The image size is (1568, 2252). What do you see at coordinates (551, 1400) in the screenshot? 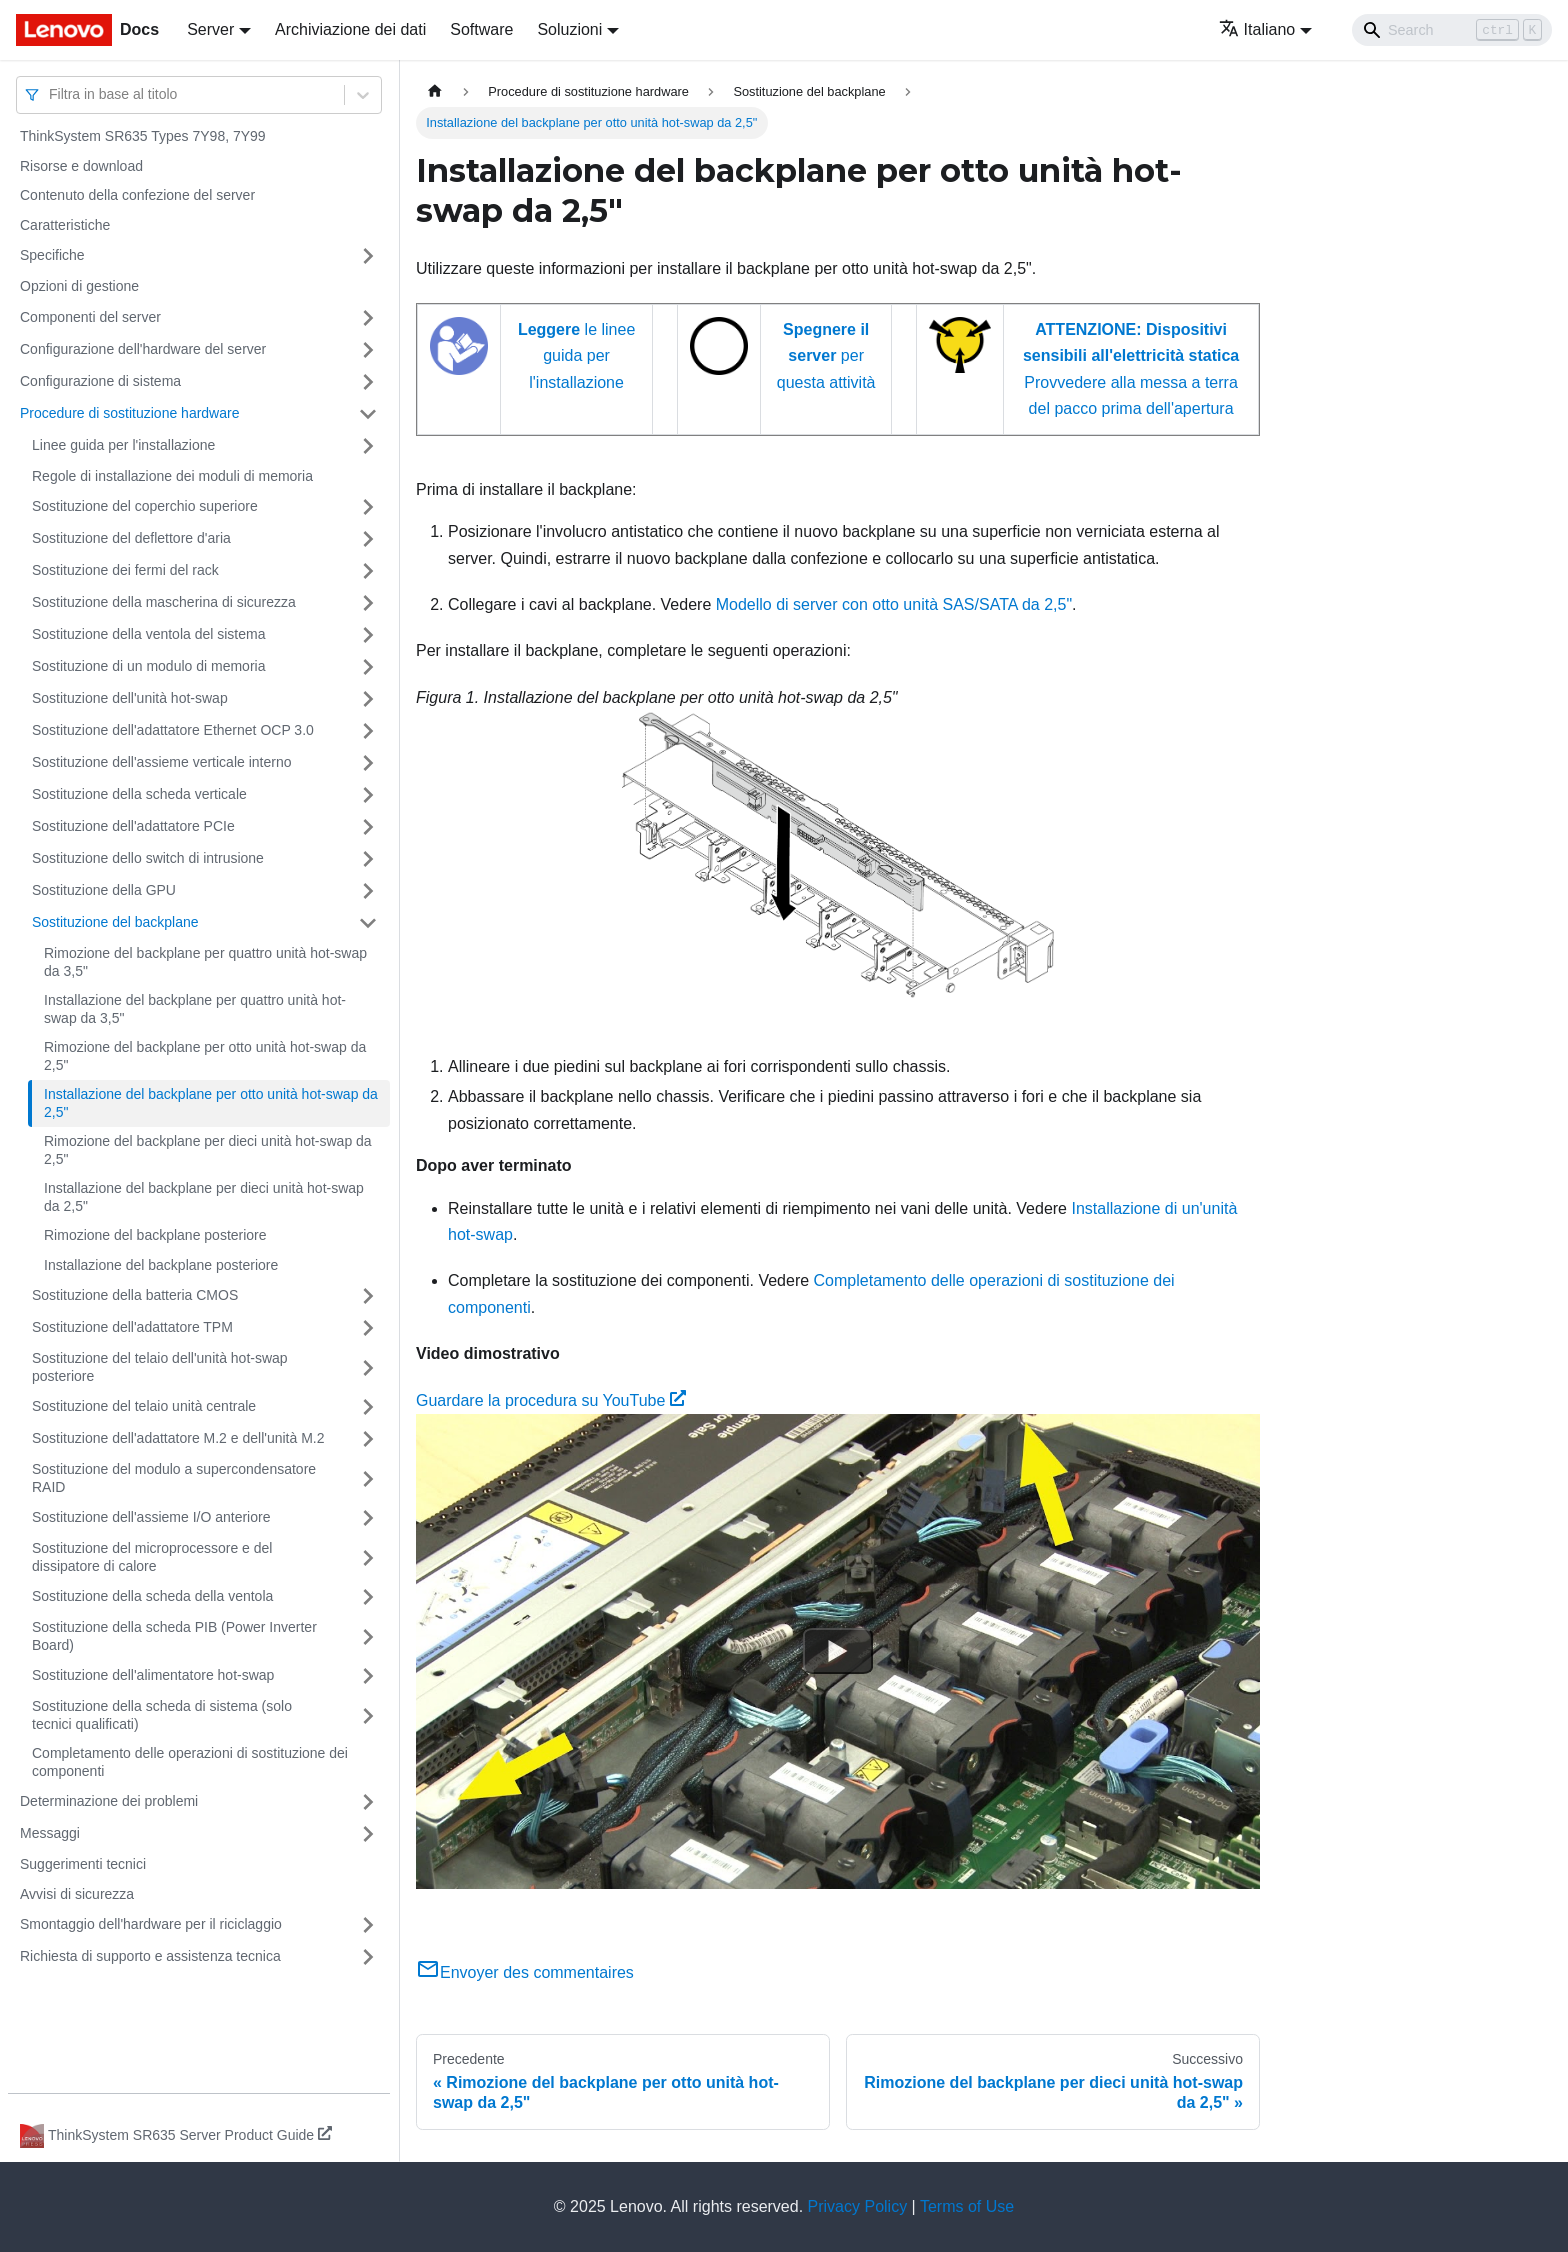
I see `Guardare la procedura su YouTube` at bounding box center [551, 1400].